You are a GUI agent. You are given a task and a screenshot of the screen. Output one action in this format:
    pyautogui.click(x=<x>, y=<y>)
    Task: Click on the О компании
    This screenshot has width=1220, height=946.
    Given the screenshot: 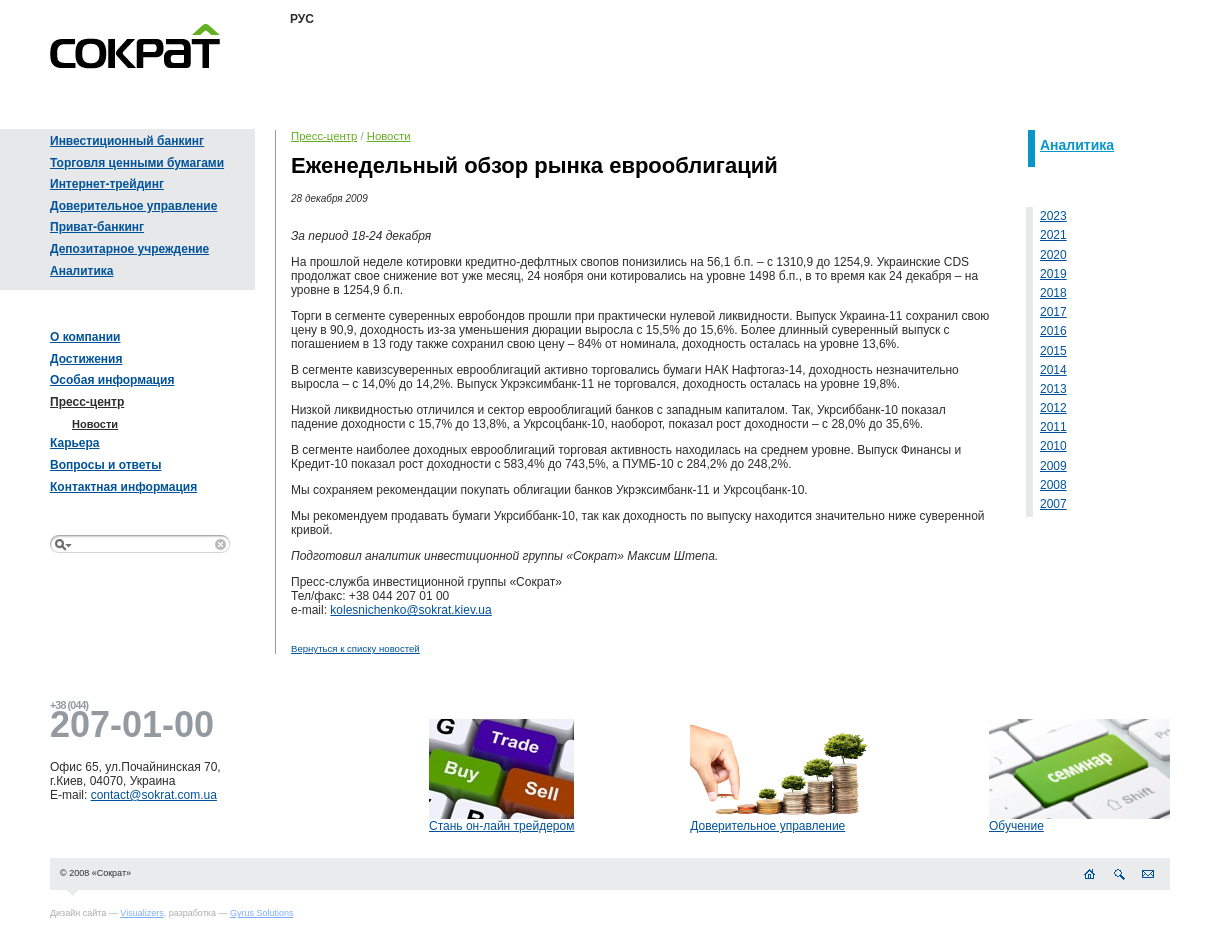 What is the action you would take?
    pyautogui.click(x=85, y=337)
    